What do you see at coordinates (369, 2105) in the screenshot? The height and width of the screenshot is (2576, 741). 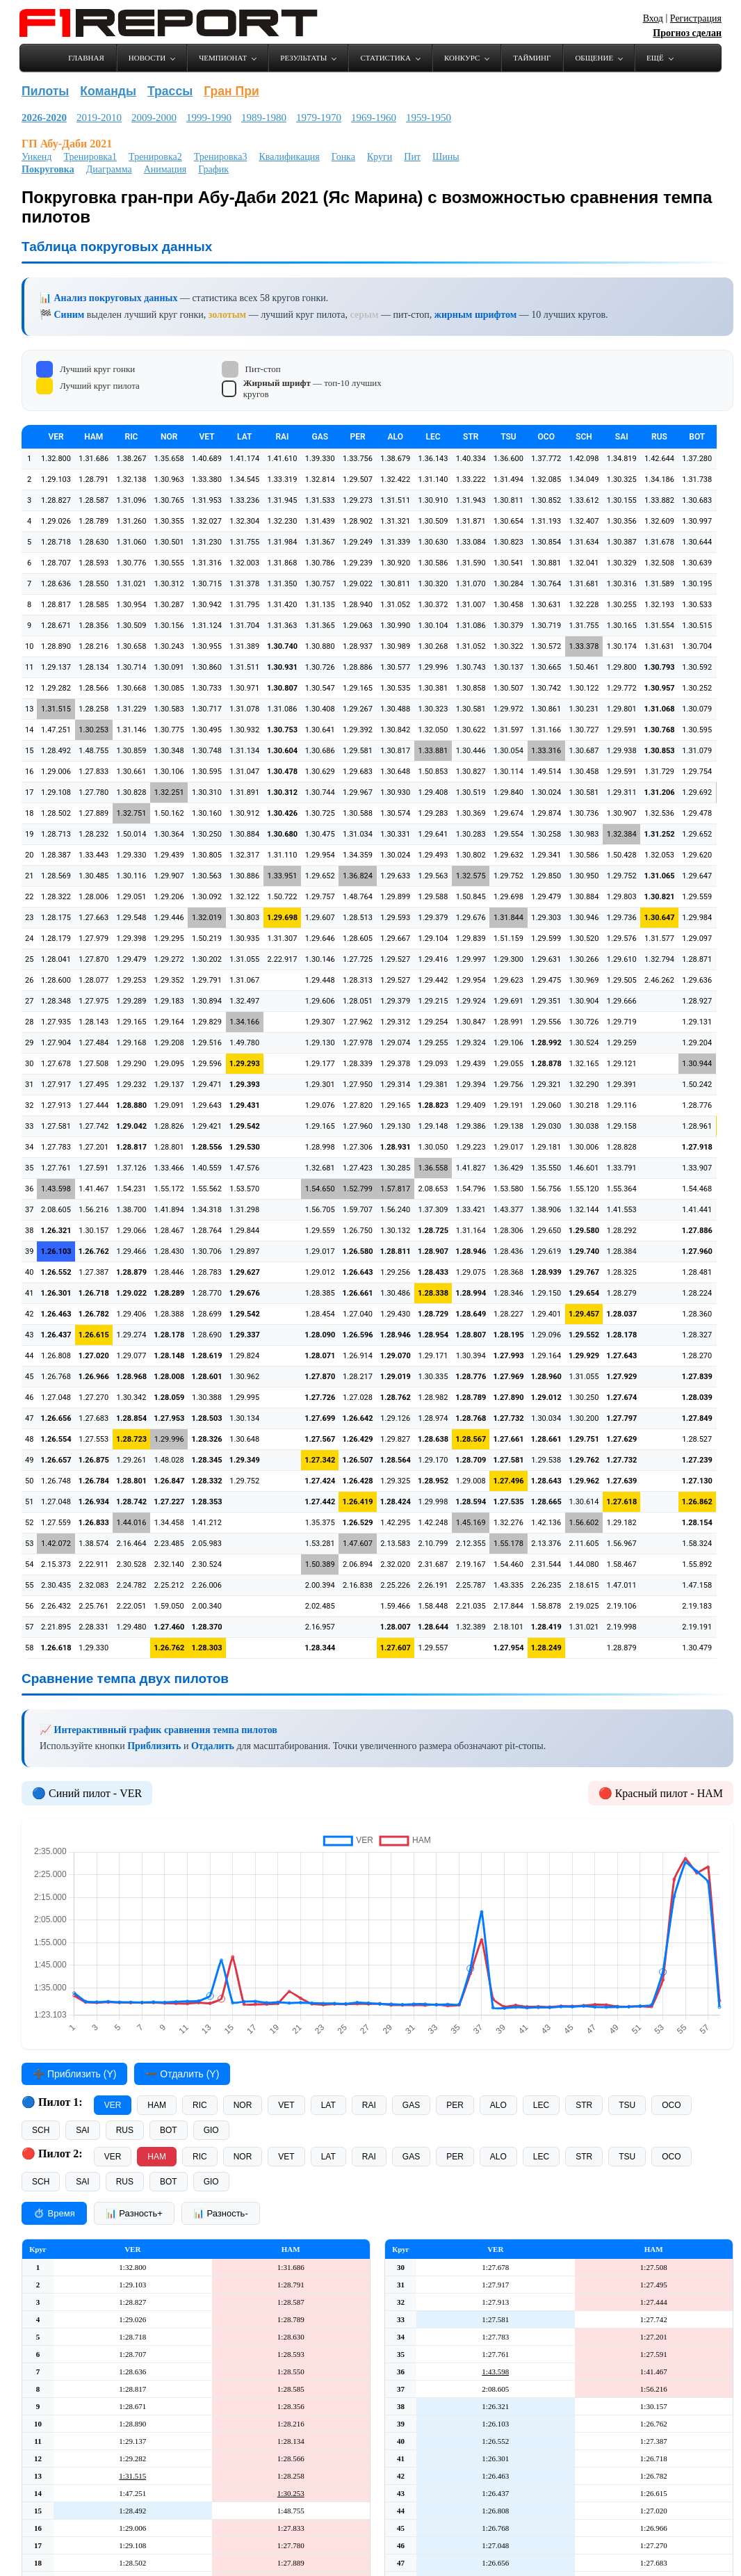 I see `RAI` at bounding box center [369, 2105].